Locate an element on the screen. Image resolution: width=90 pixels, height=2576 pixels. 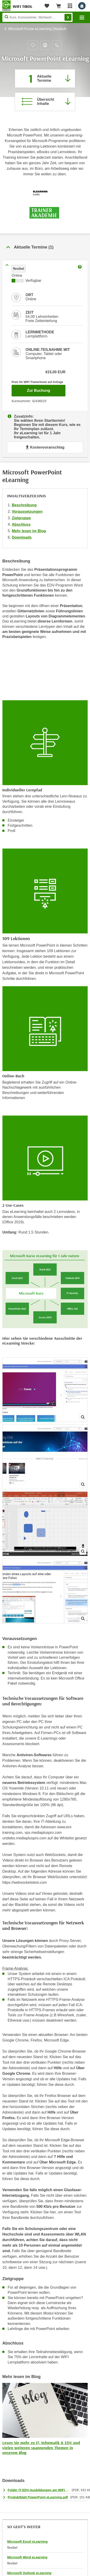
[Zum Abschnitt 'Aktuelle Termine' springen] is located at coordinates (45, 78).